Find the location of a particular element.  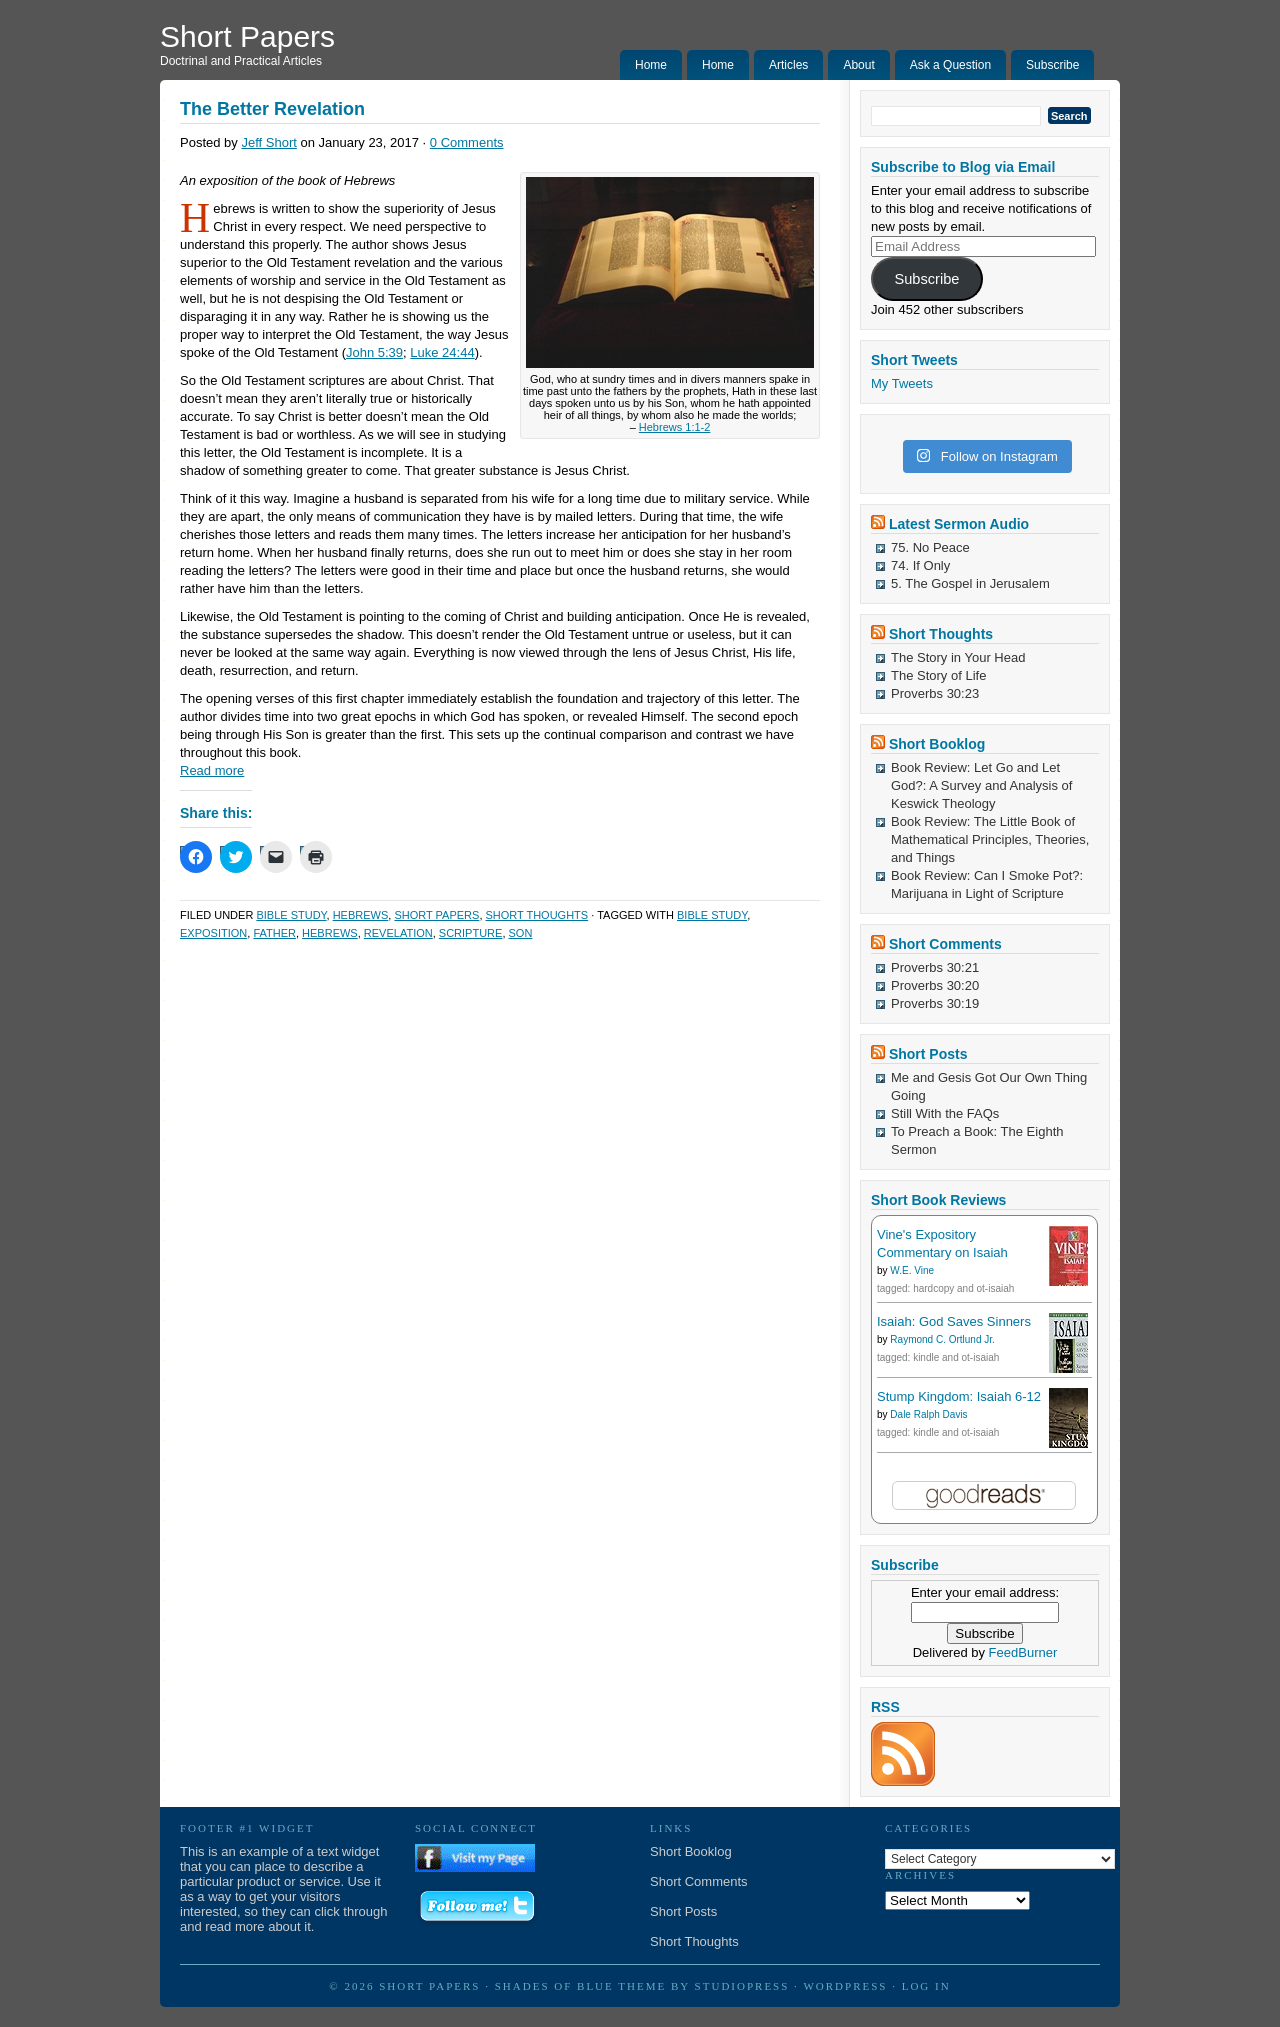

John 5:39 is located at coordinates (374, 352).